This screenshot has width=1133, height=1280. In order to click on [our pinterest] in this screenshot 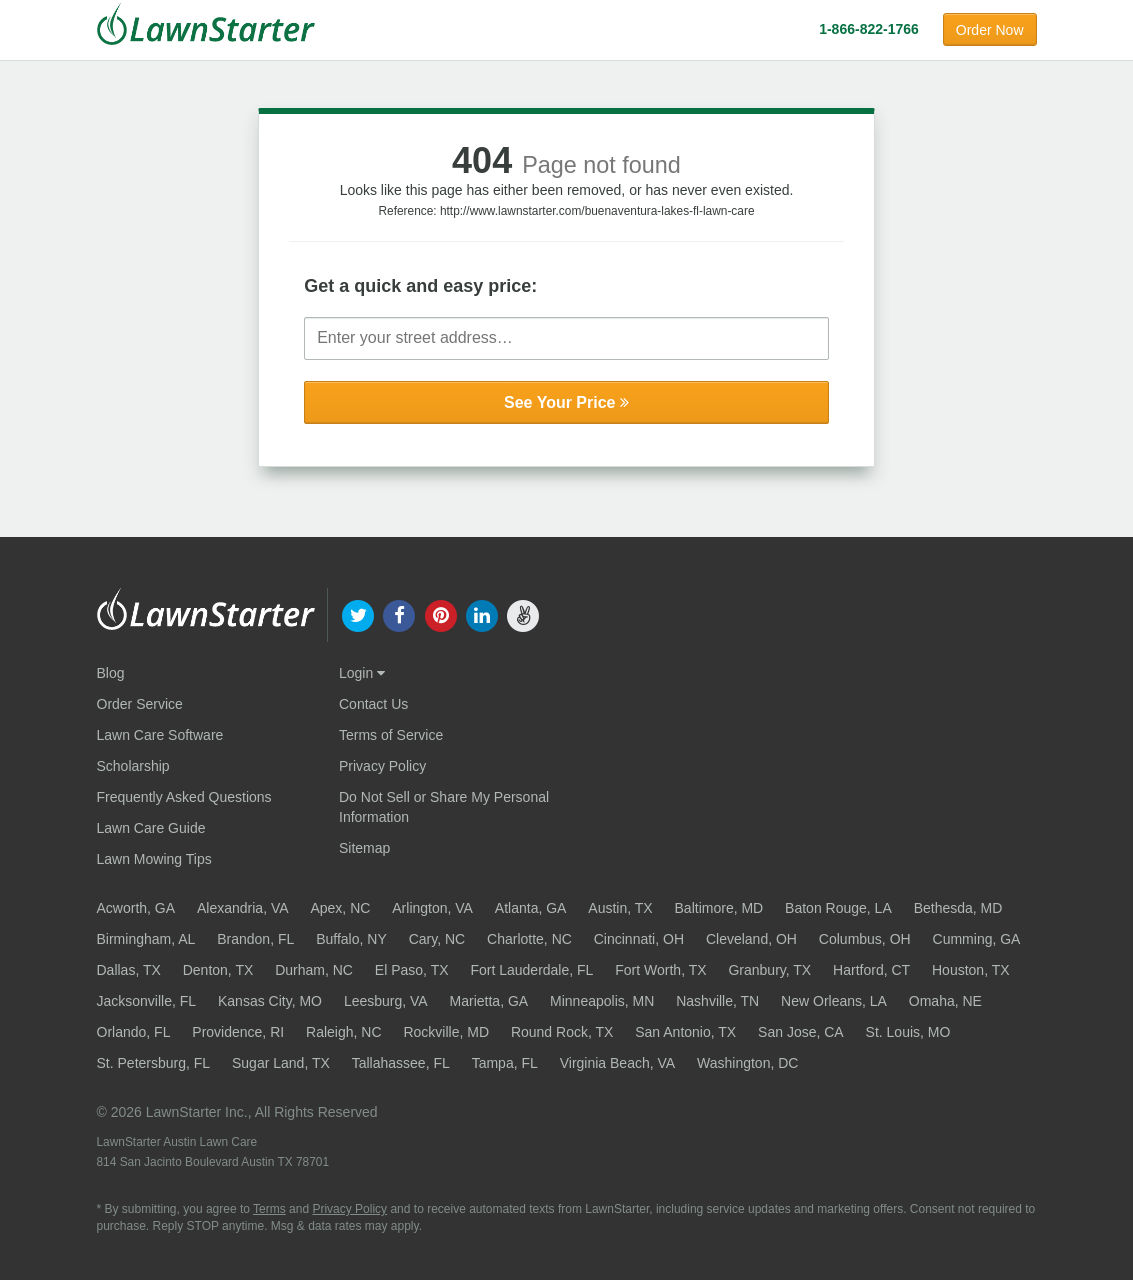, I will do `click(440, 614)`.